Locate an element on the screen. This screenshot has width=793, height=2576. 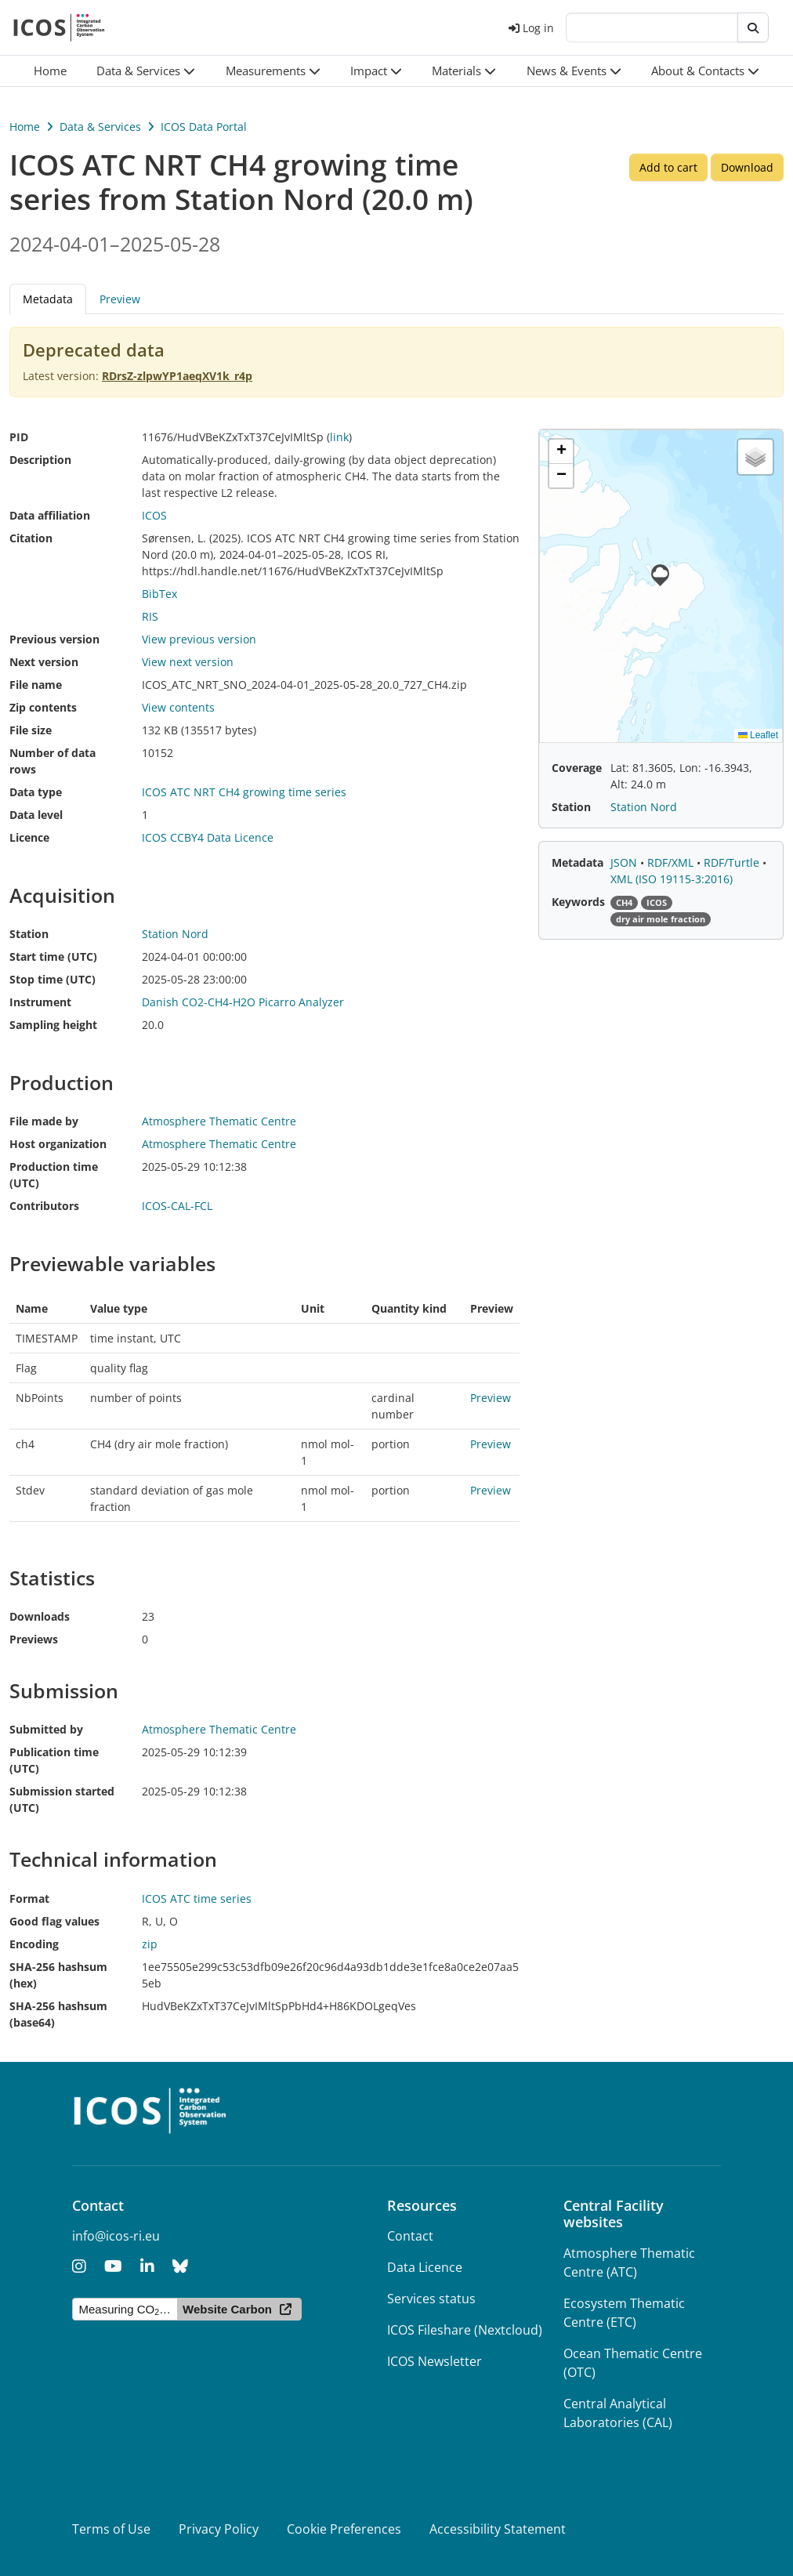
ICOS Newsletter is located at coordinates (434, 2361).